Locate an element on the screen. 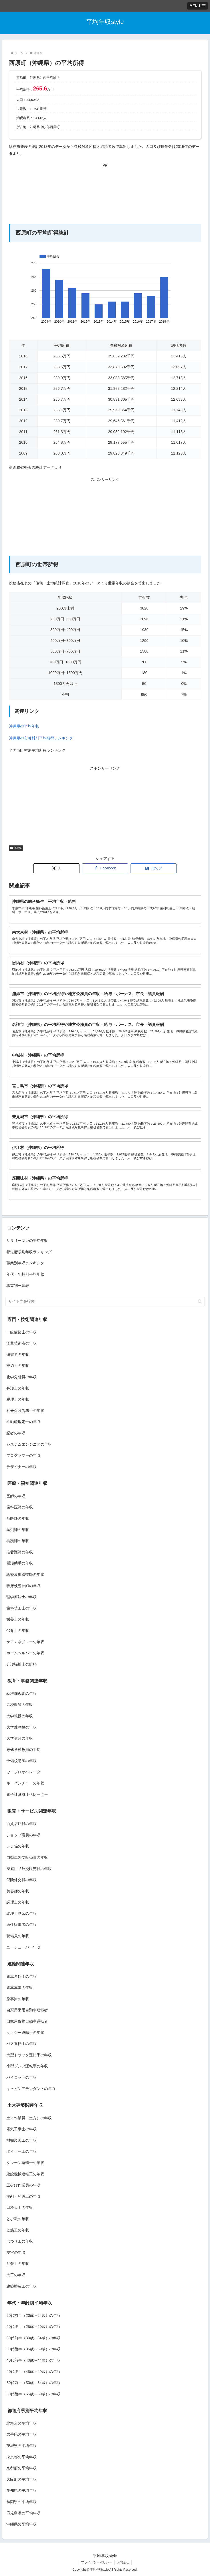 The image size is (210, 2576). 左官の年収 is located at coordinates (15, 2253).